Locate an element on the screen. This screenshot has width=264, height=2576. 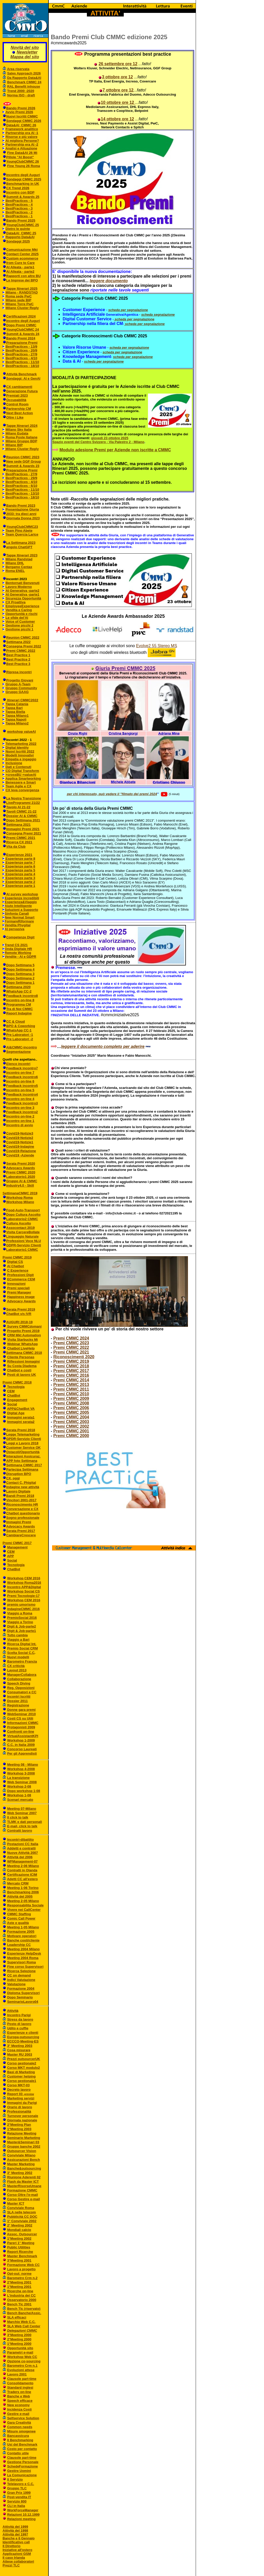
LiveProgrammi 21/22 is located at coordinates (23, 803).